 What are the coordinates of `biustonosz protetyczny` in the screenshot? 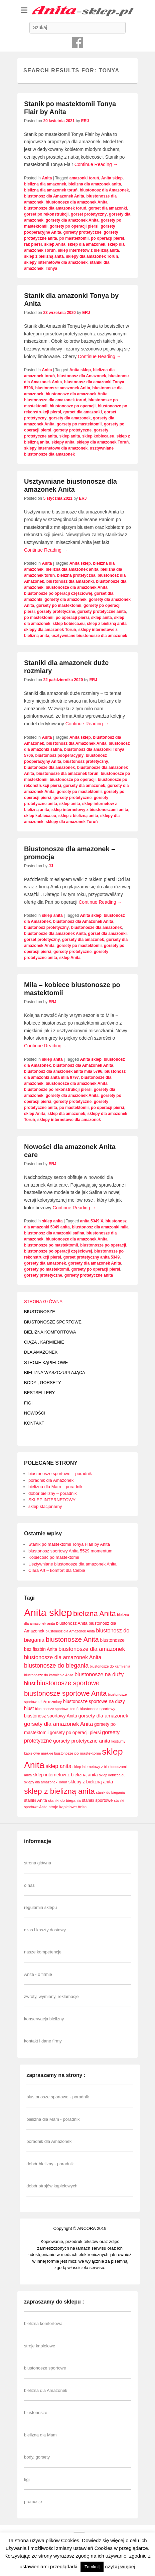 It's located at (85, 761).